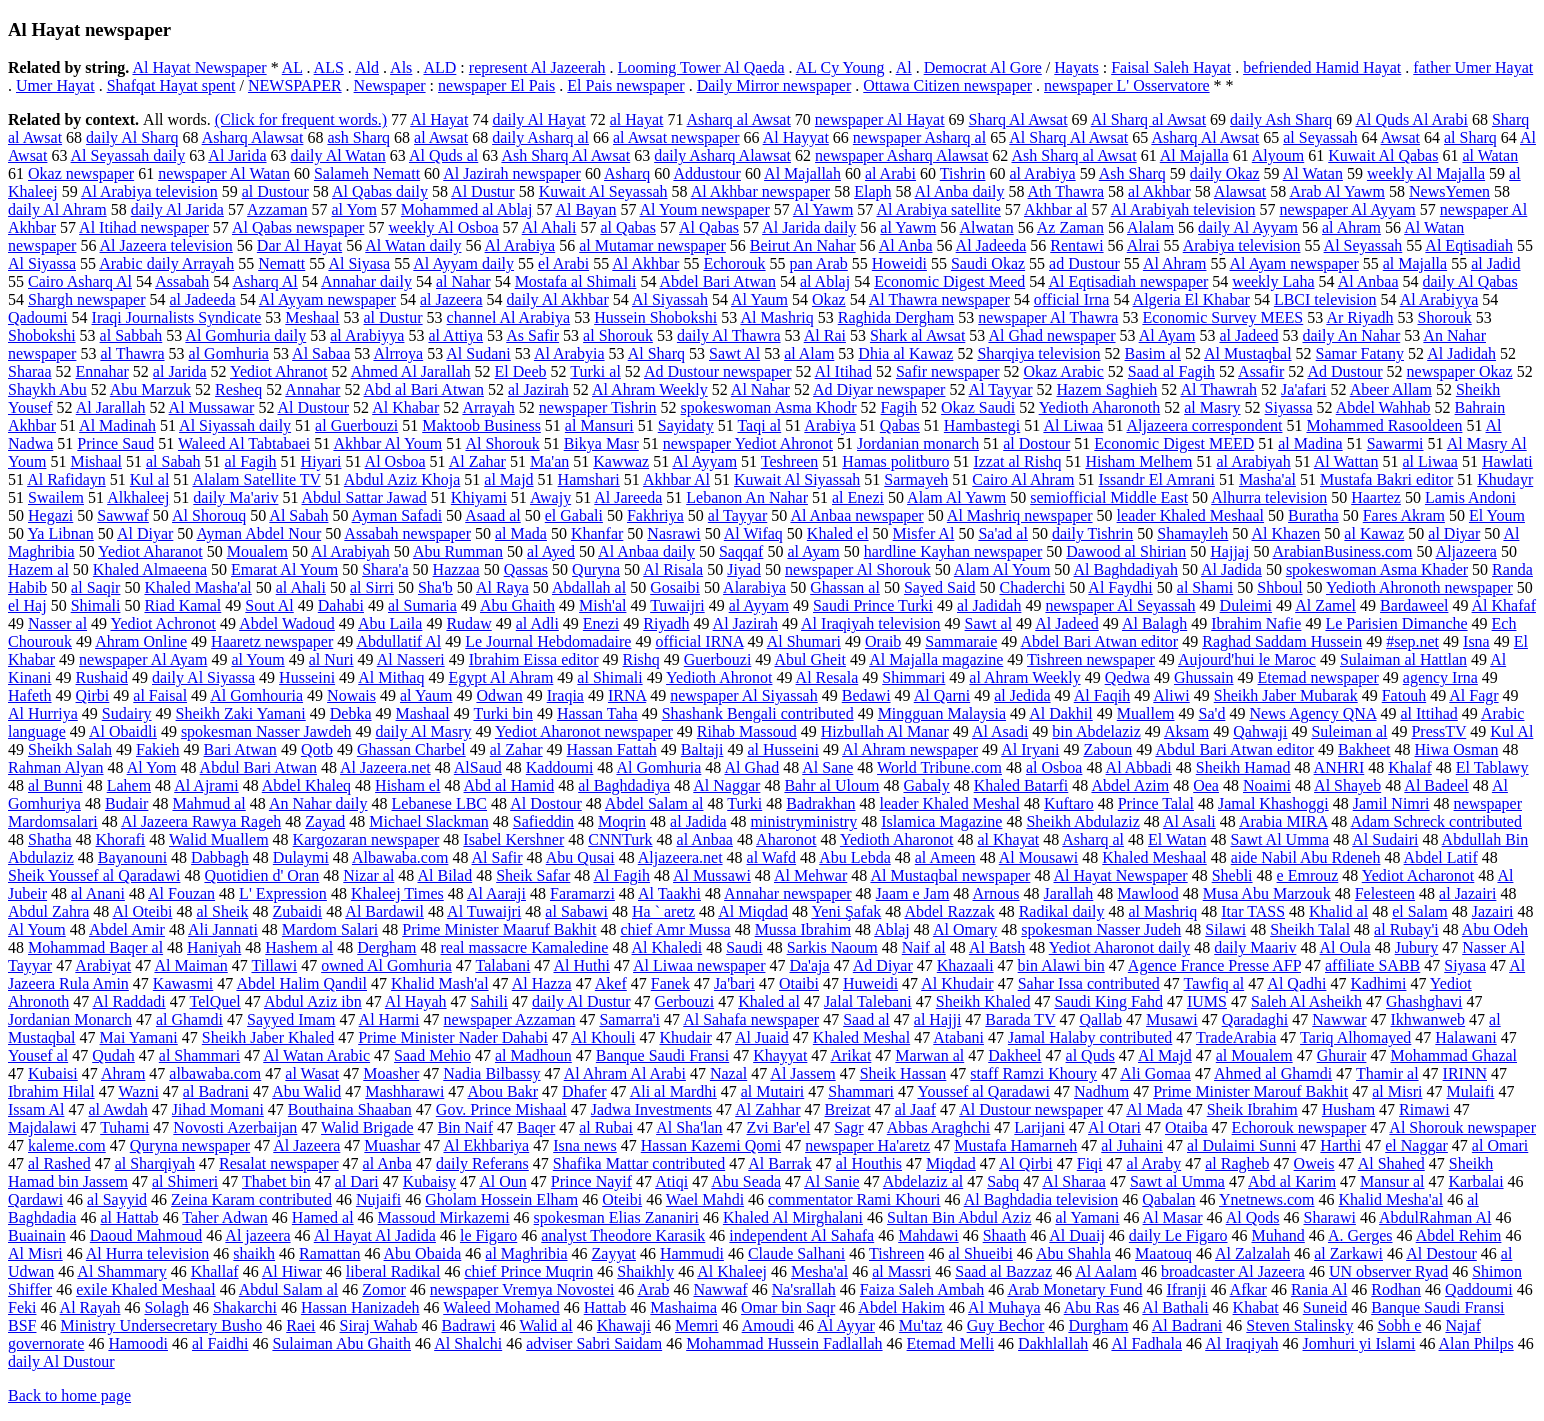  What do you see at coordinates (111, 407) in the screenshot?
I see `Al Jarallah` at bounding box center [111, 407].